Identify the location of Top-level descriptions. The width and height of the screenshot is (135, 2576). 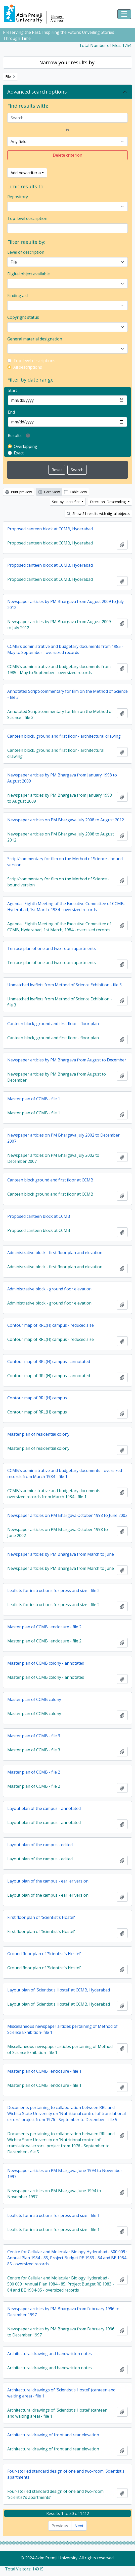
(34, 360).